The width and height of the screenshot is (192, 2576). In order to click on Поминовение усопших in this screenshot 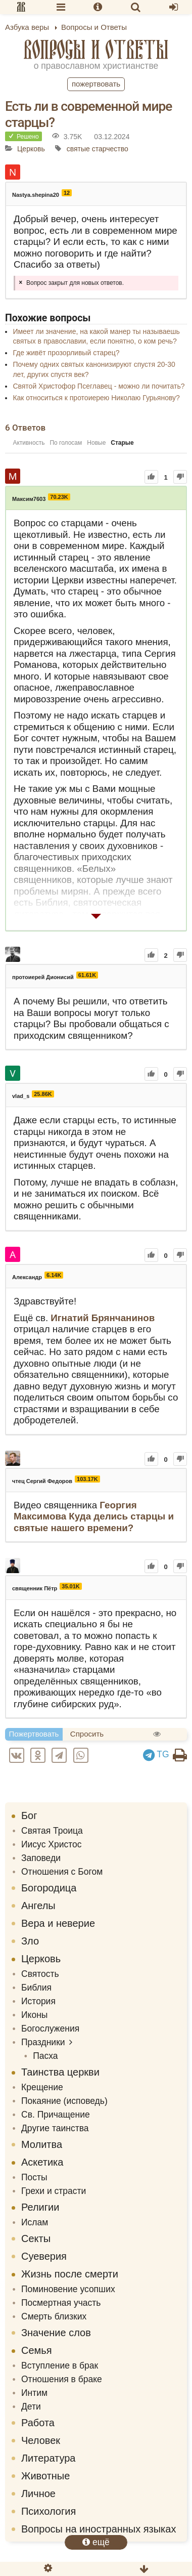, I will do `click(68, 2289)`.